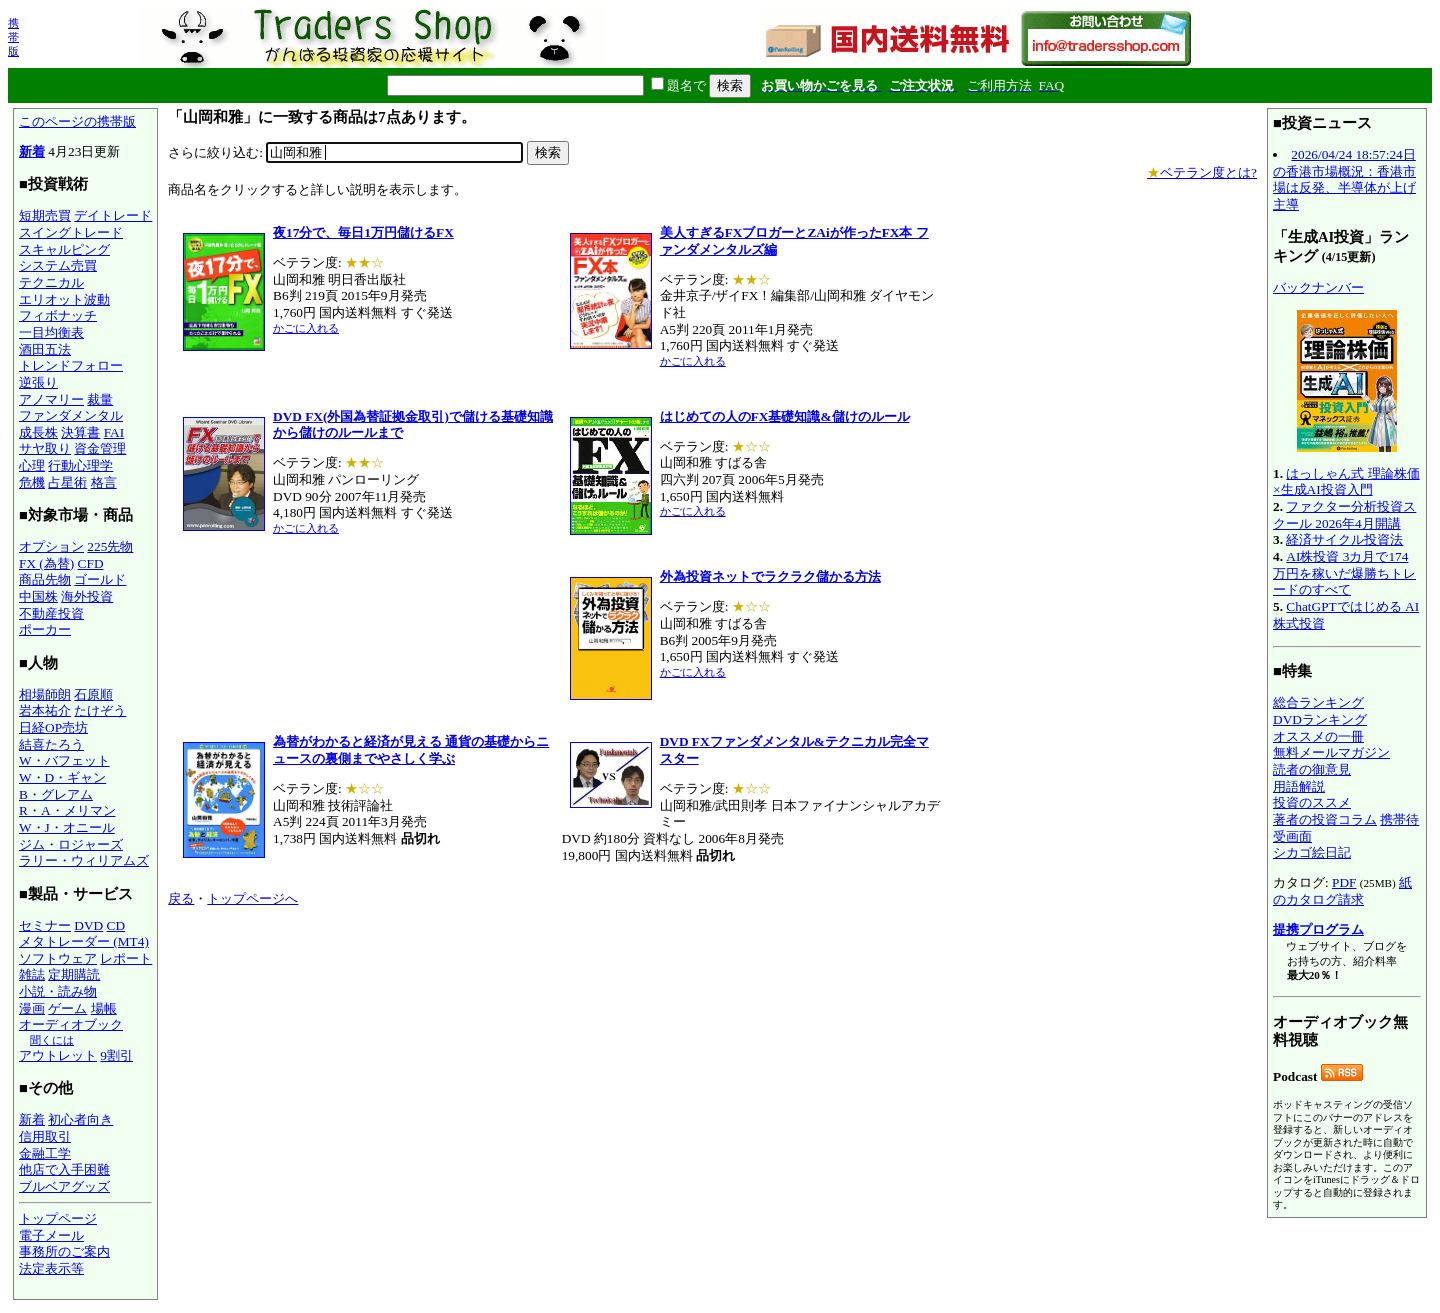 The image size is (1440, 1313). What do you see at coordinates (51, 546) in the screenshot?
I see `オプション` at bounding box center [51, 546].